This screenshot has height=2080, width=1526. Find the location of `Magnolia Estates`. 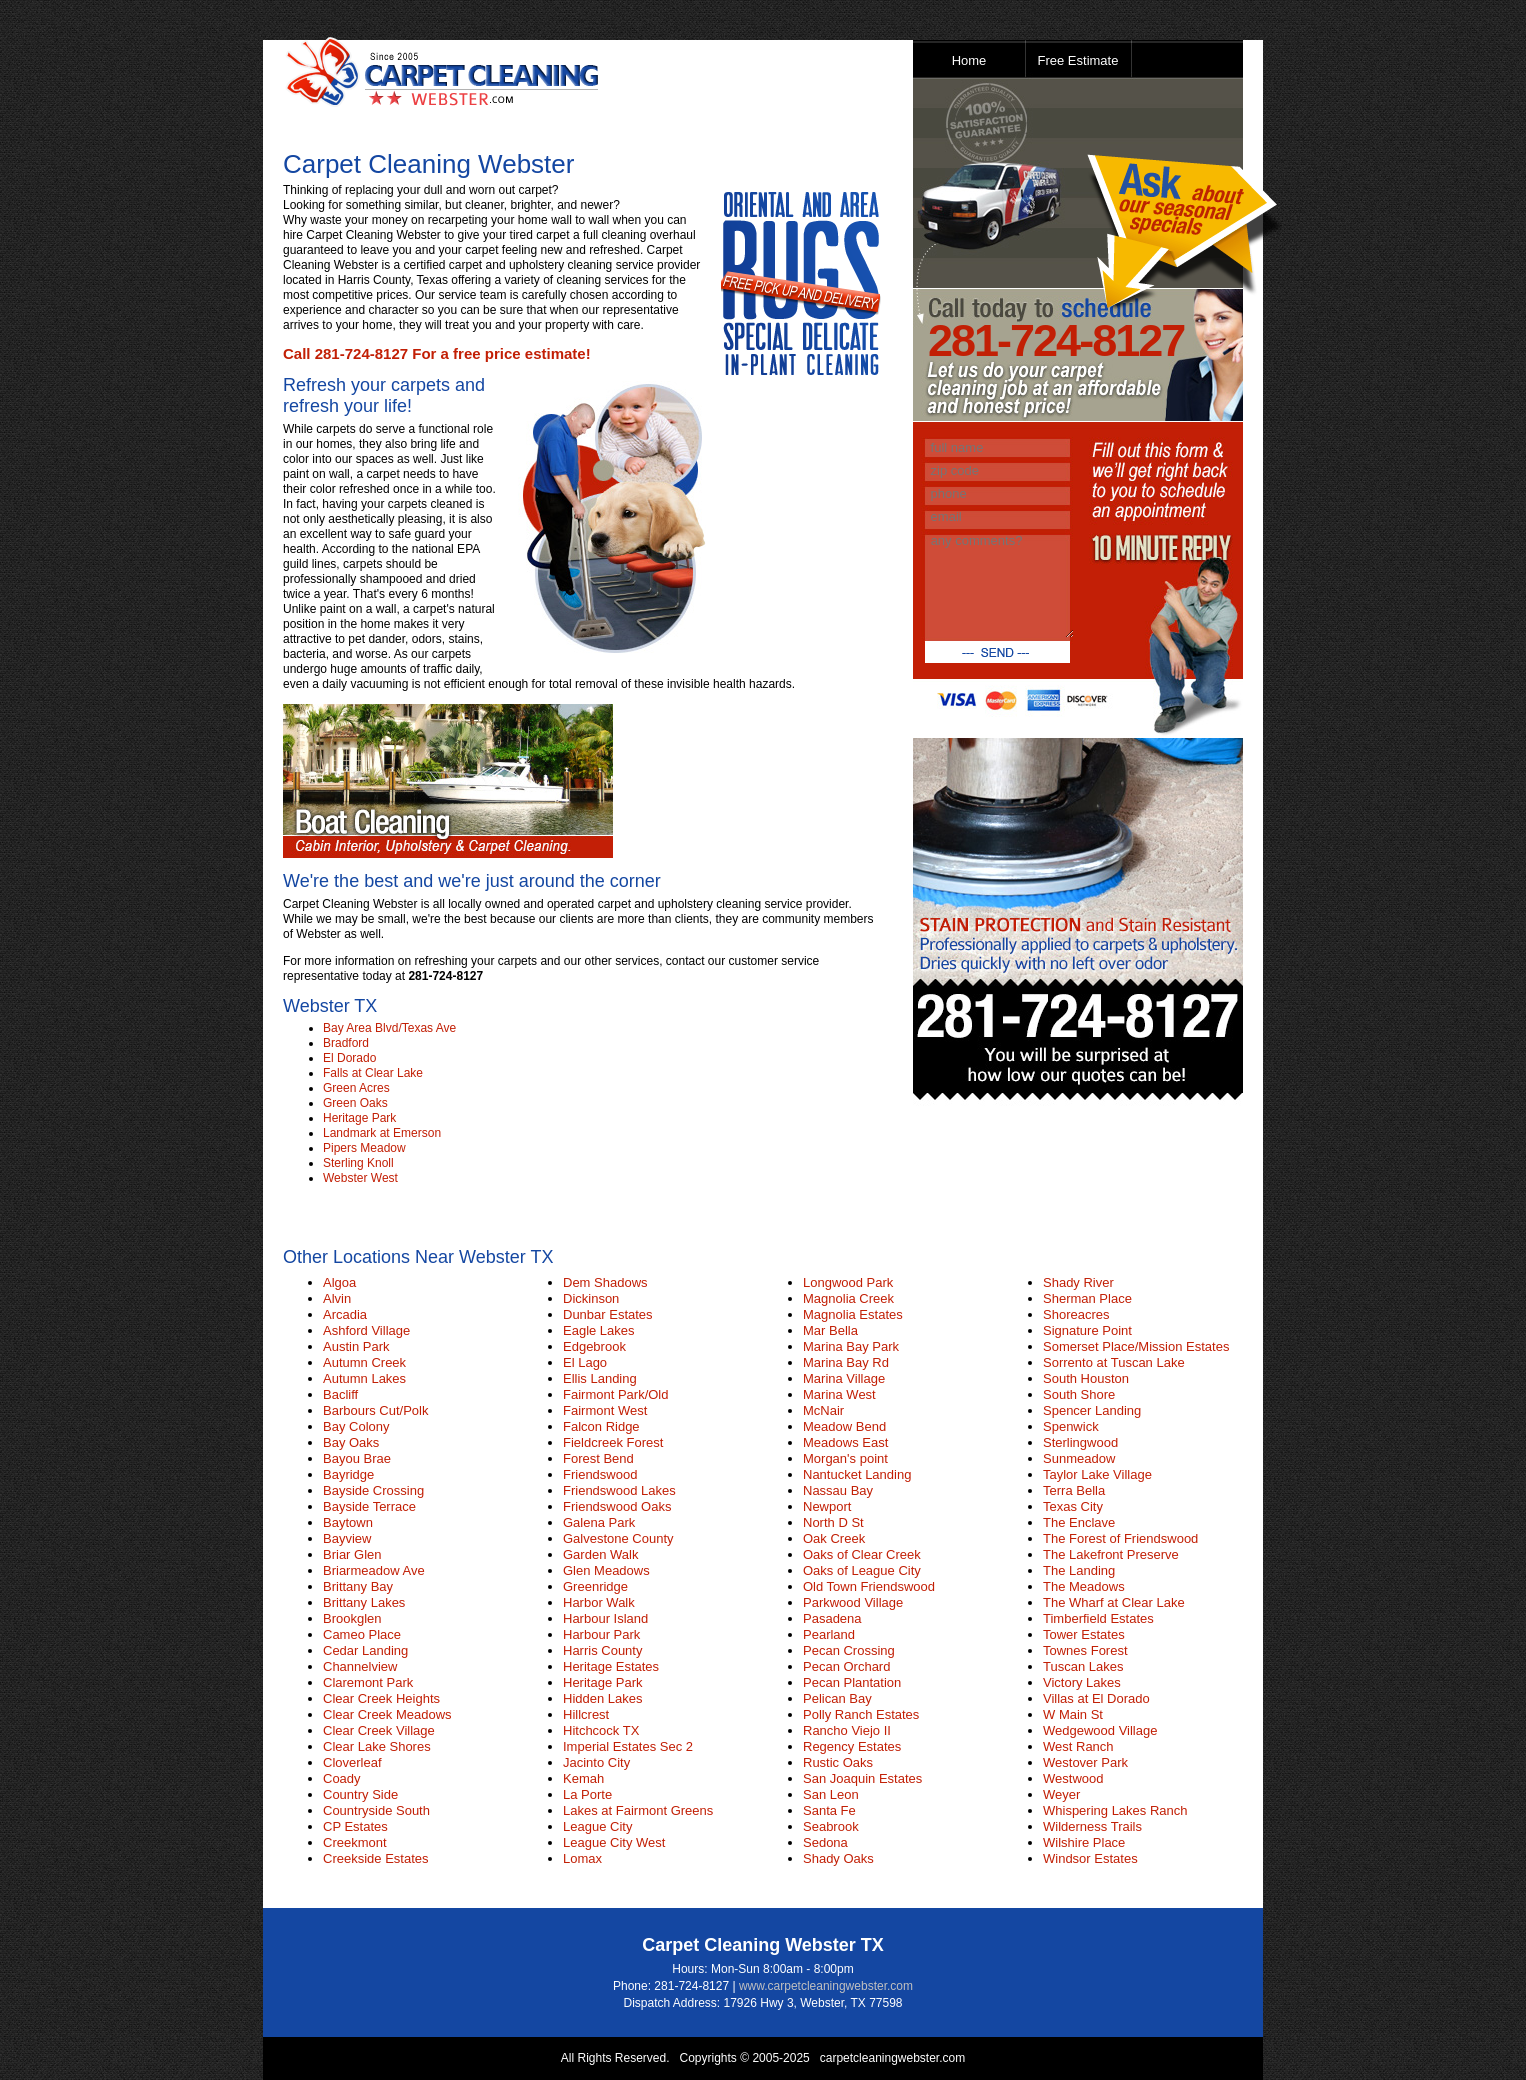

Magnolia Estates is located at coordinates (853, 1314).